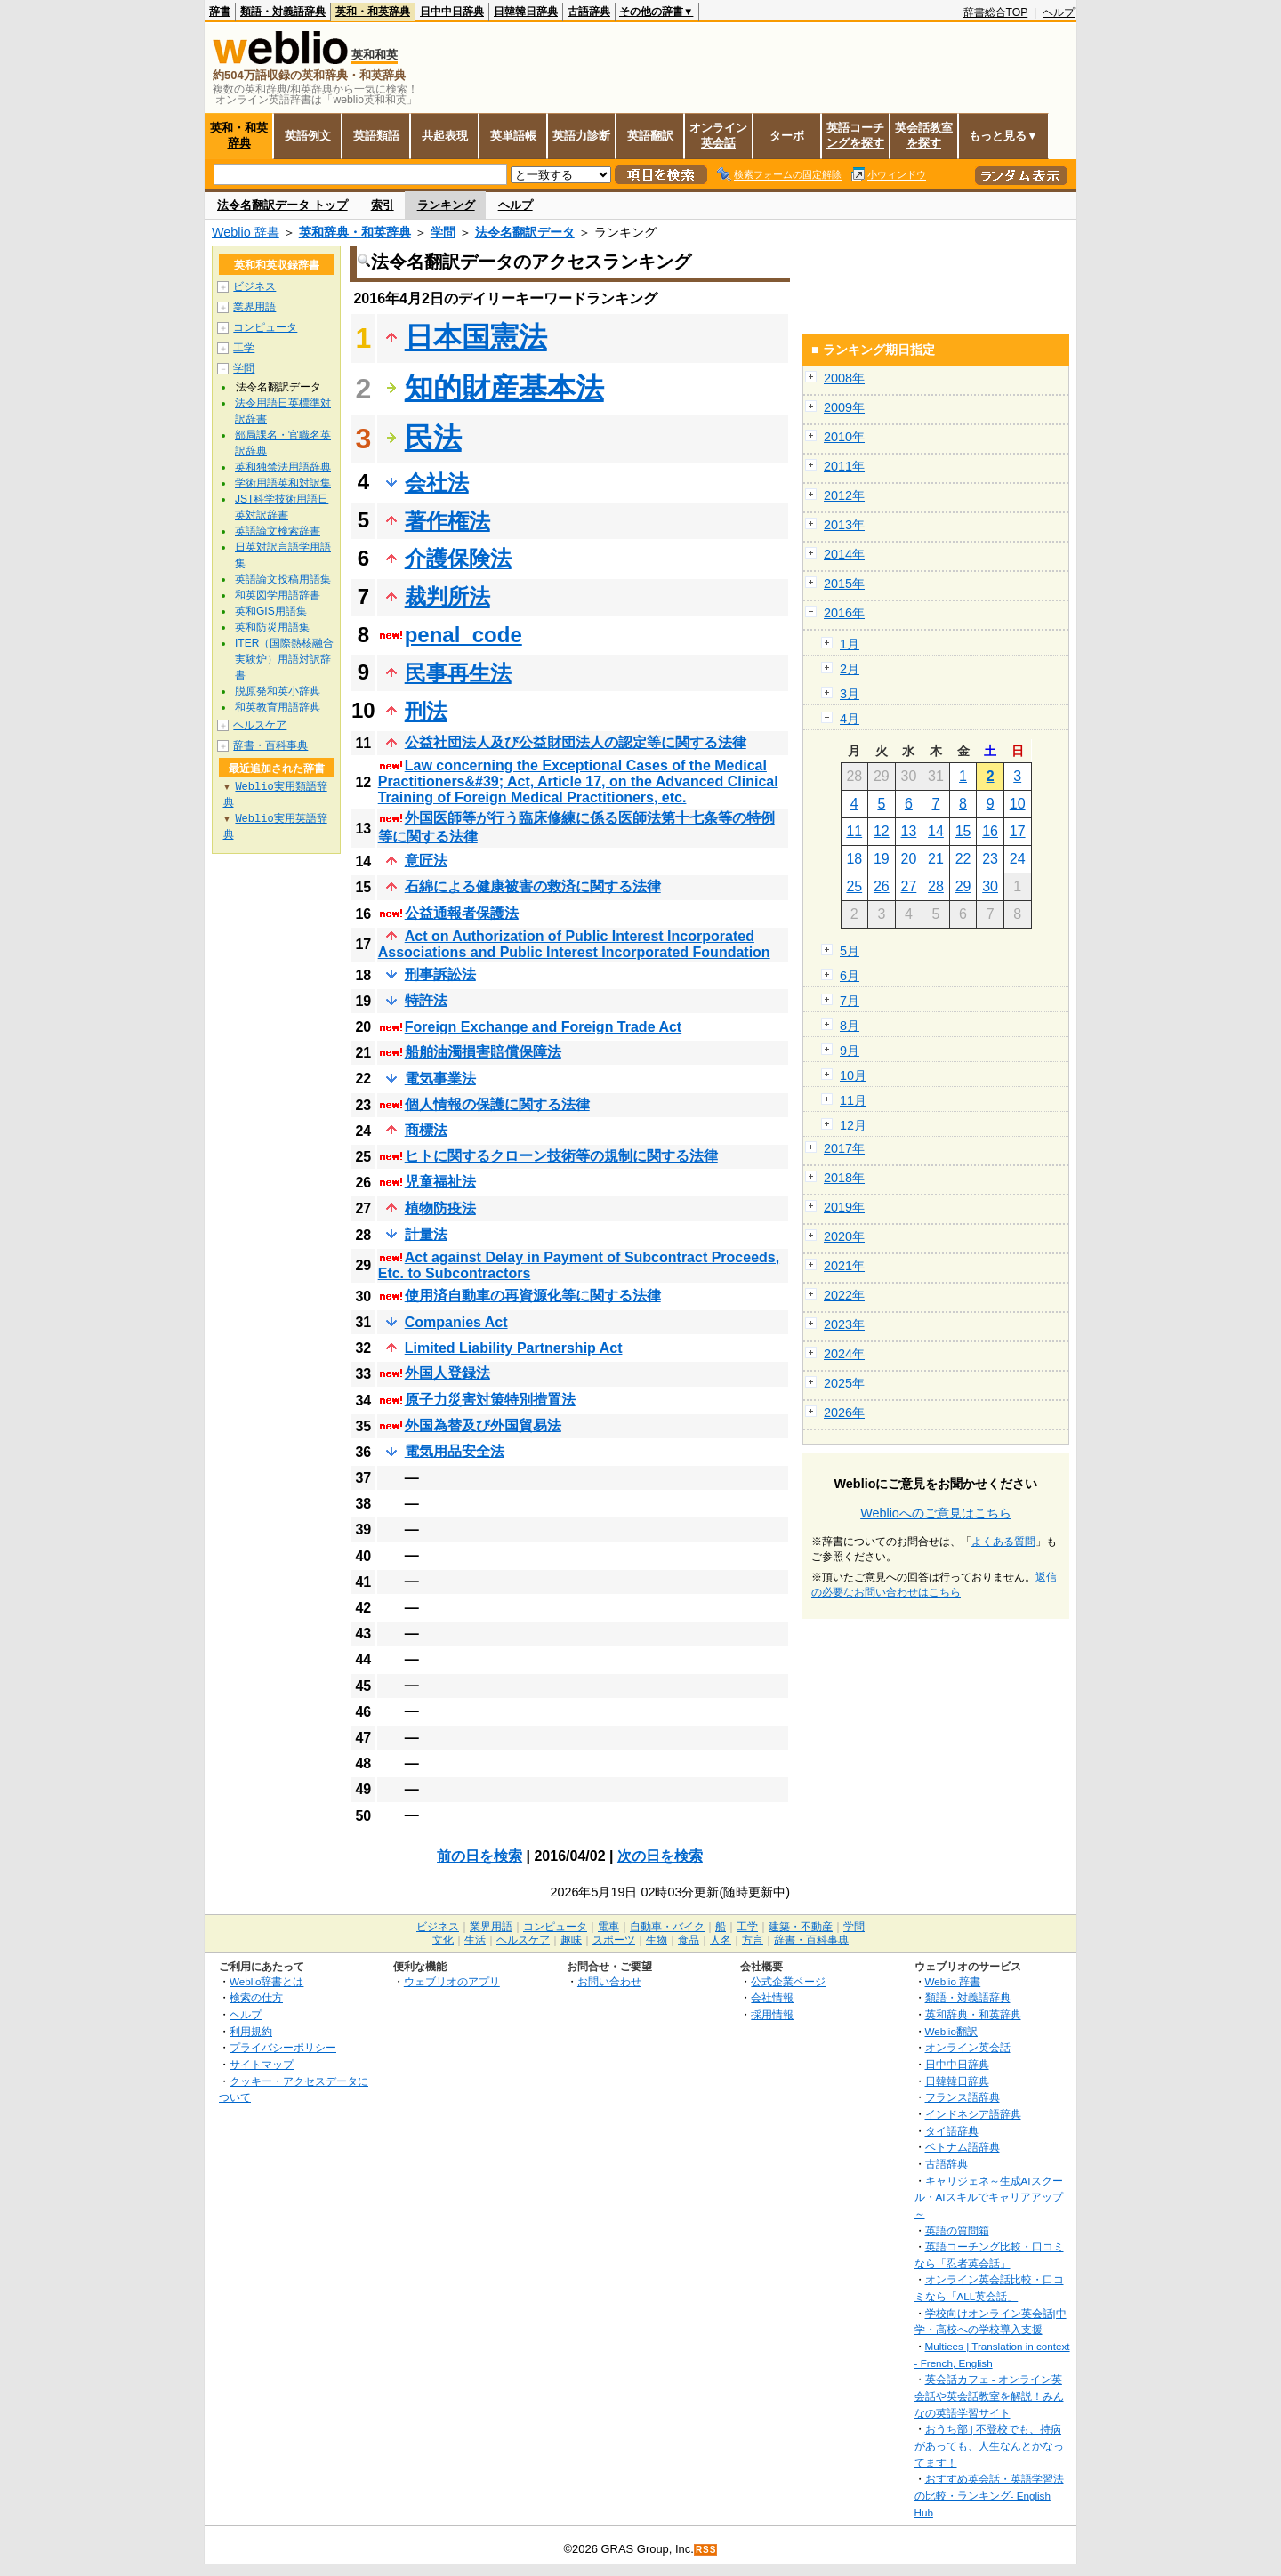  Describe the element at coordinates (283, 2047) in the screenshot. I see `プライバシーポリシー` at that location.